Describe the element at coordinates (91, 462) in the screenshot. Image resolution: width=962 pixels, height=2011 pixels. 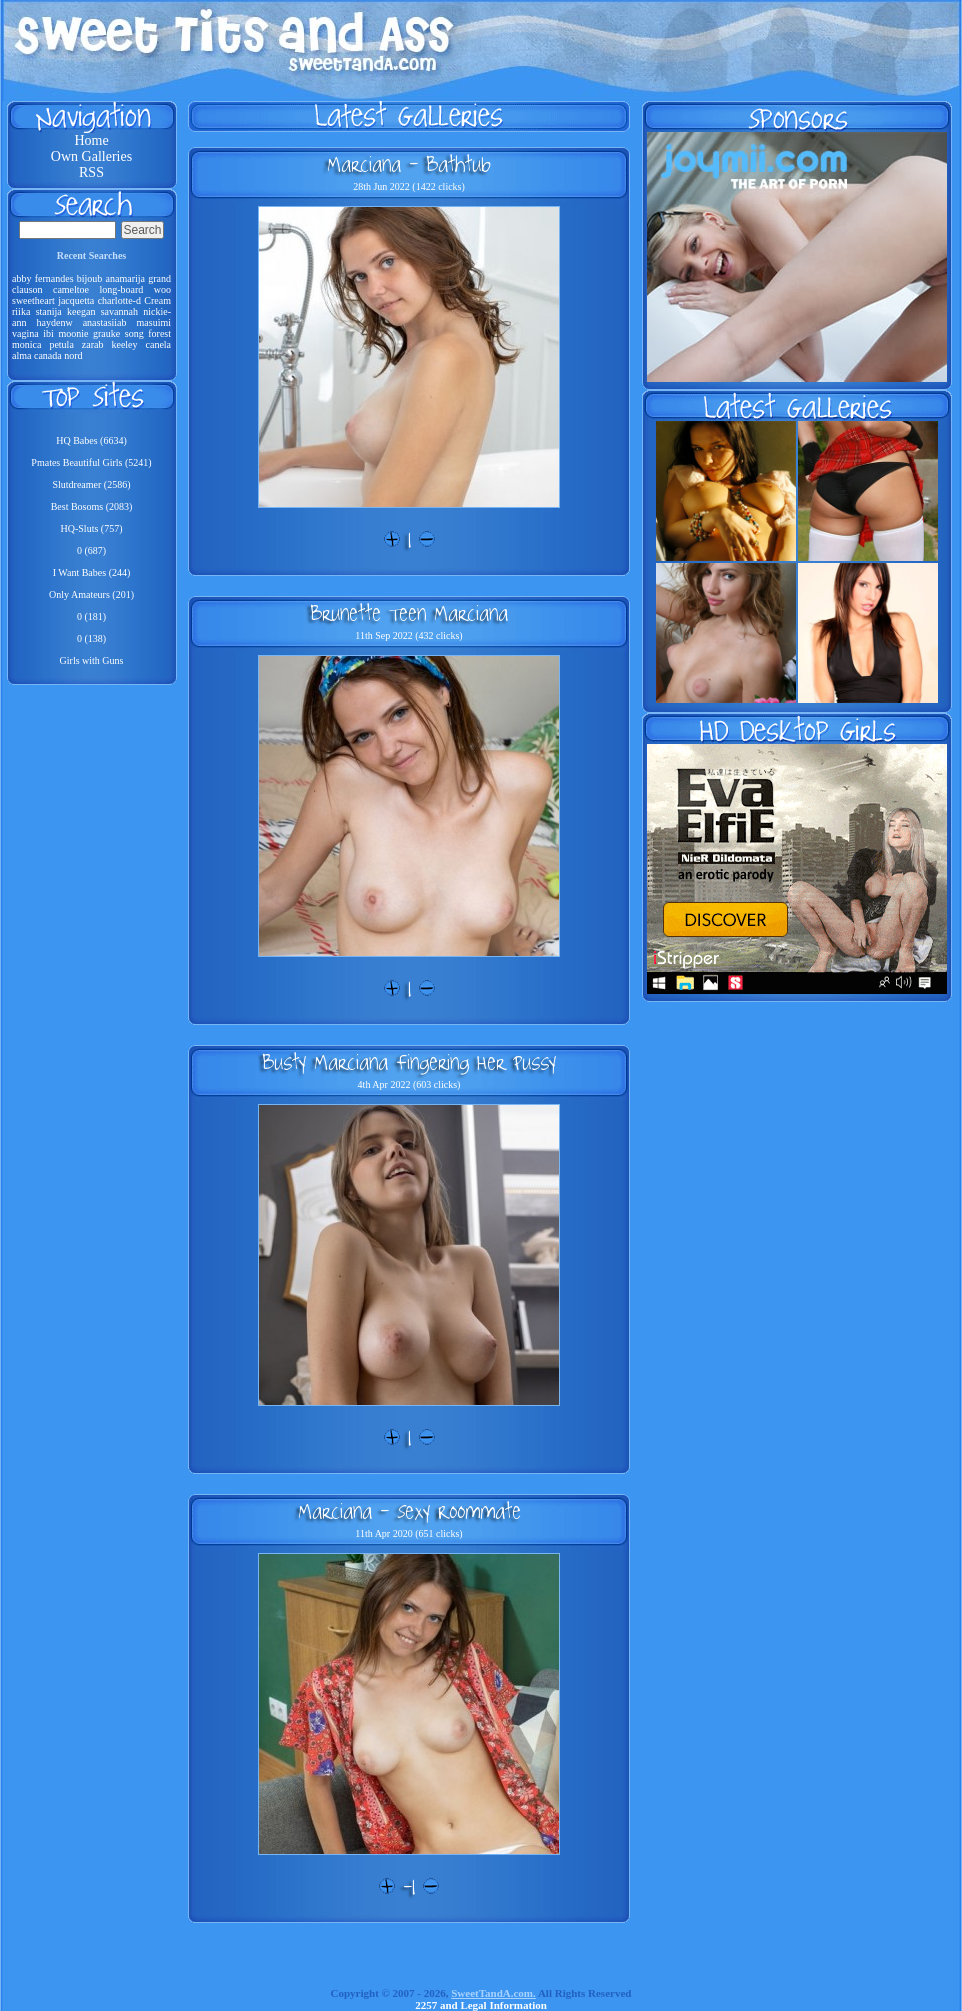
I see `Pmates Beautiful Girls (5241)` at that location.